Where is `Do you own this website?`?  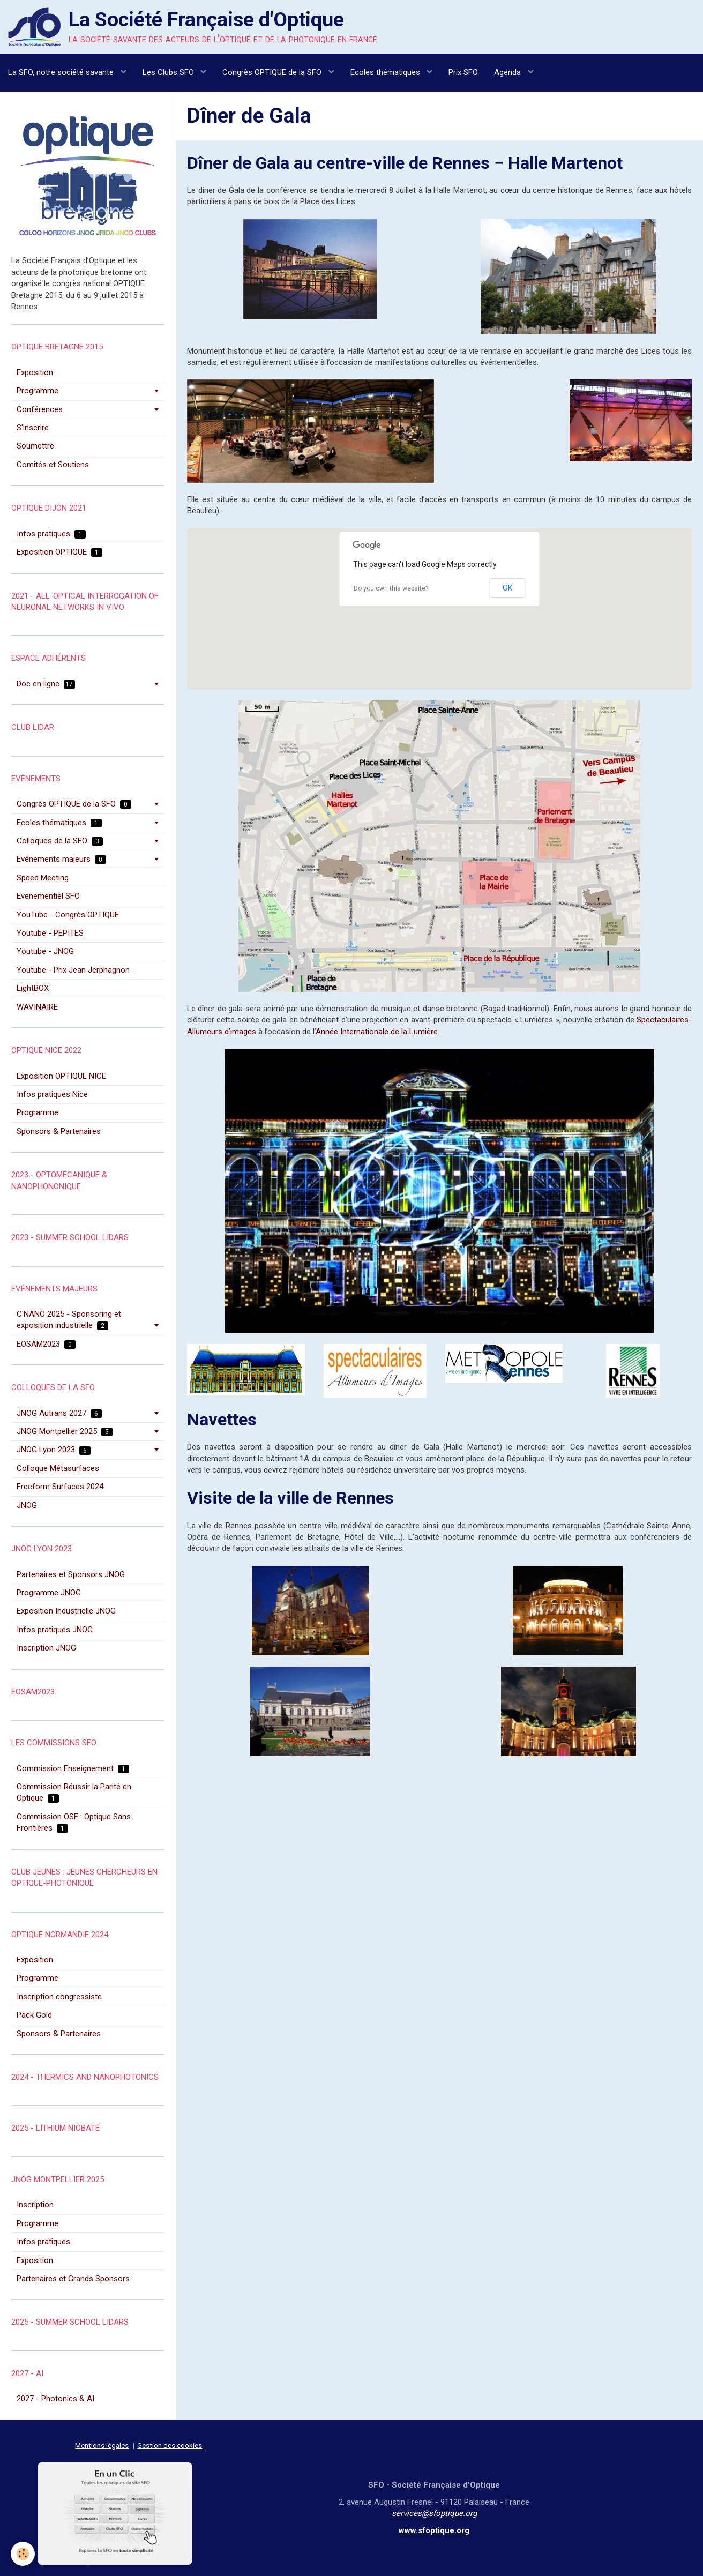 Do you own this website? is located at coordinates (391, 588).